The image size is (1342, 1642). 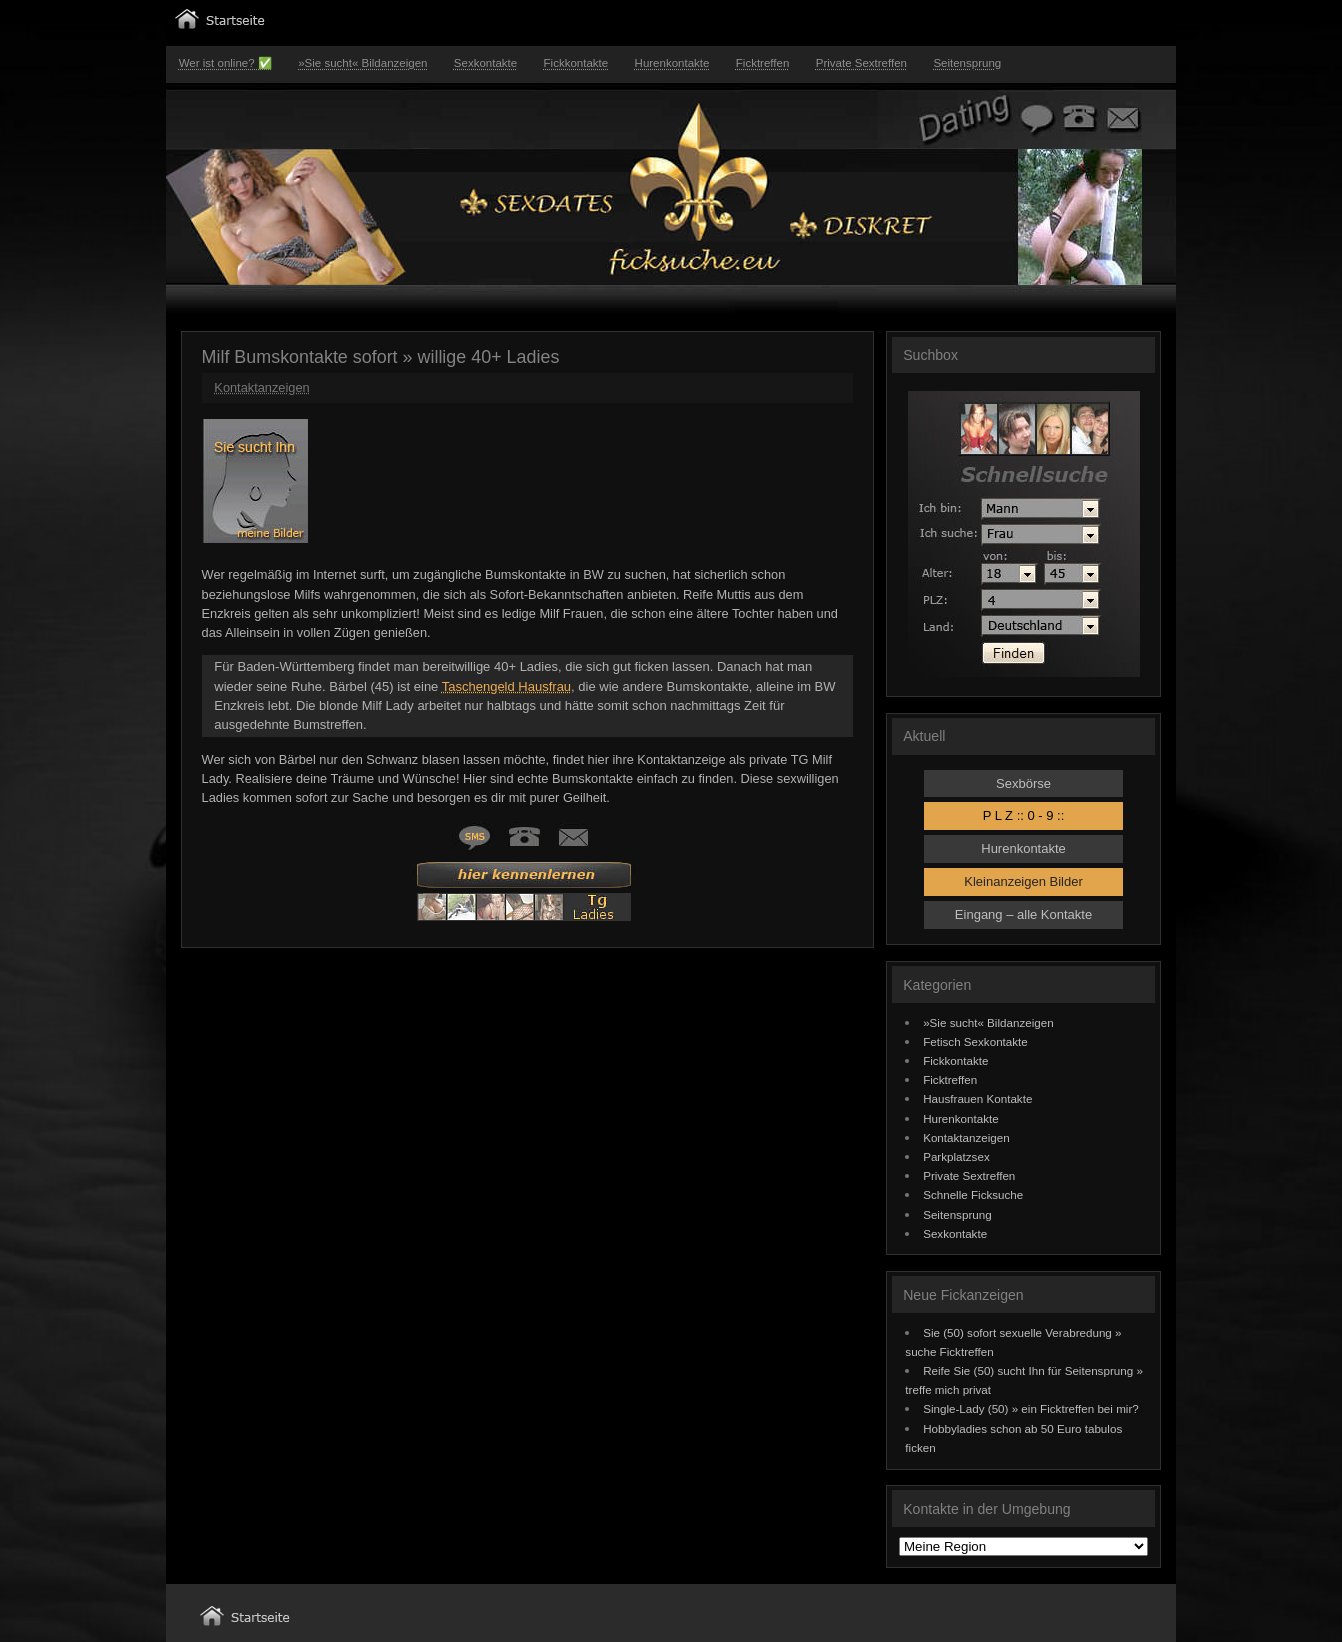 I want to click on Ficktreffen, so click(x=763, y=63).